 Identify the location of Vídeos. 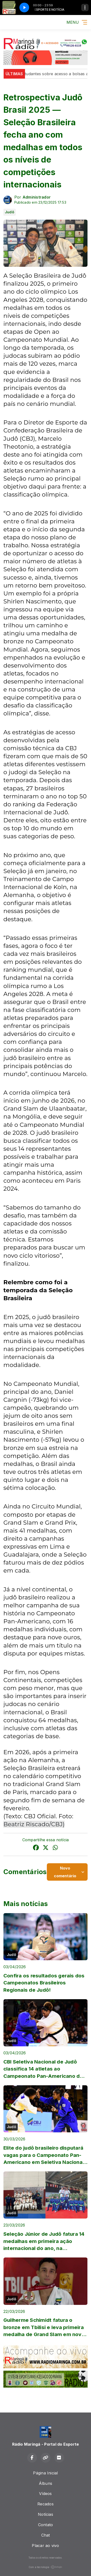
(45, 2493).